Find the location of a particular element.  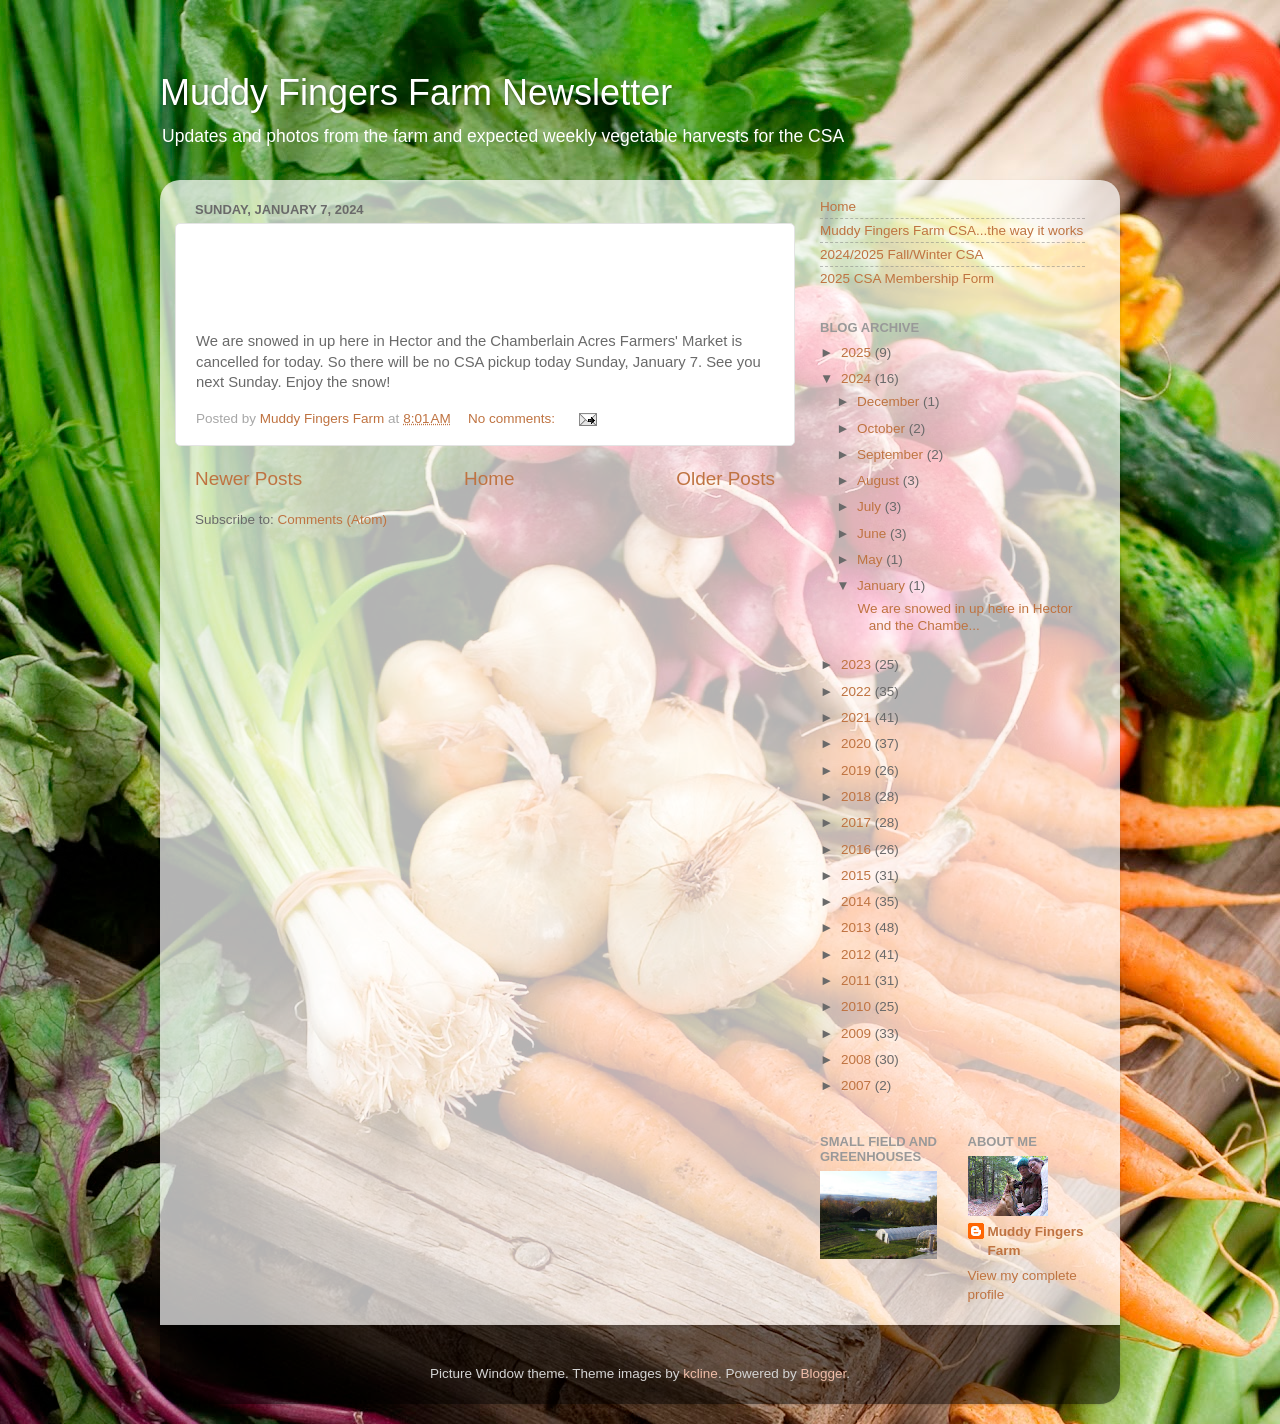

2016 is located at coordinates (858, 849).